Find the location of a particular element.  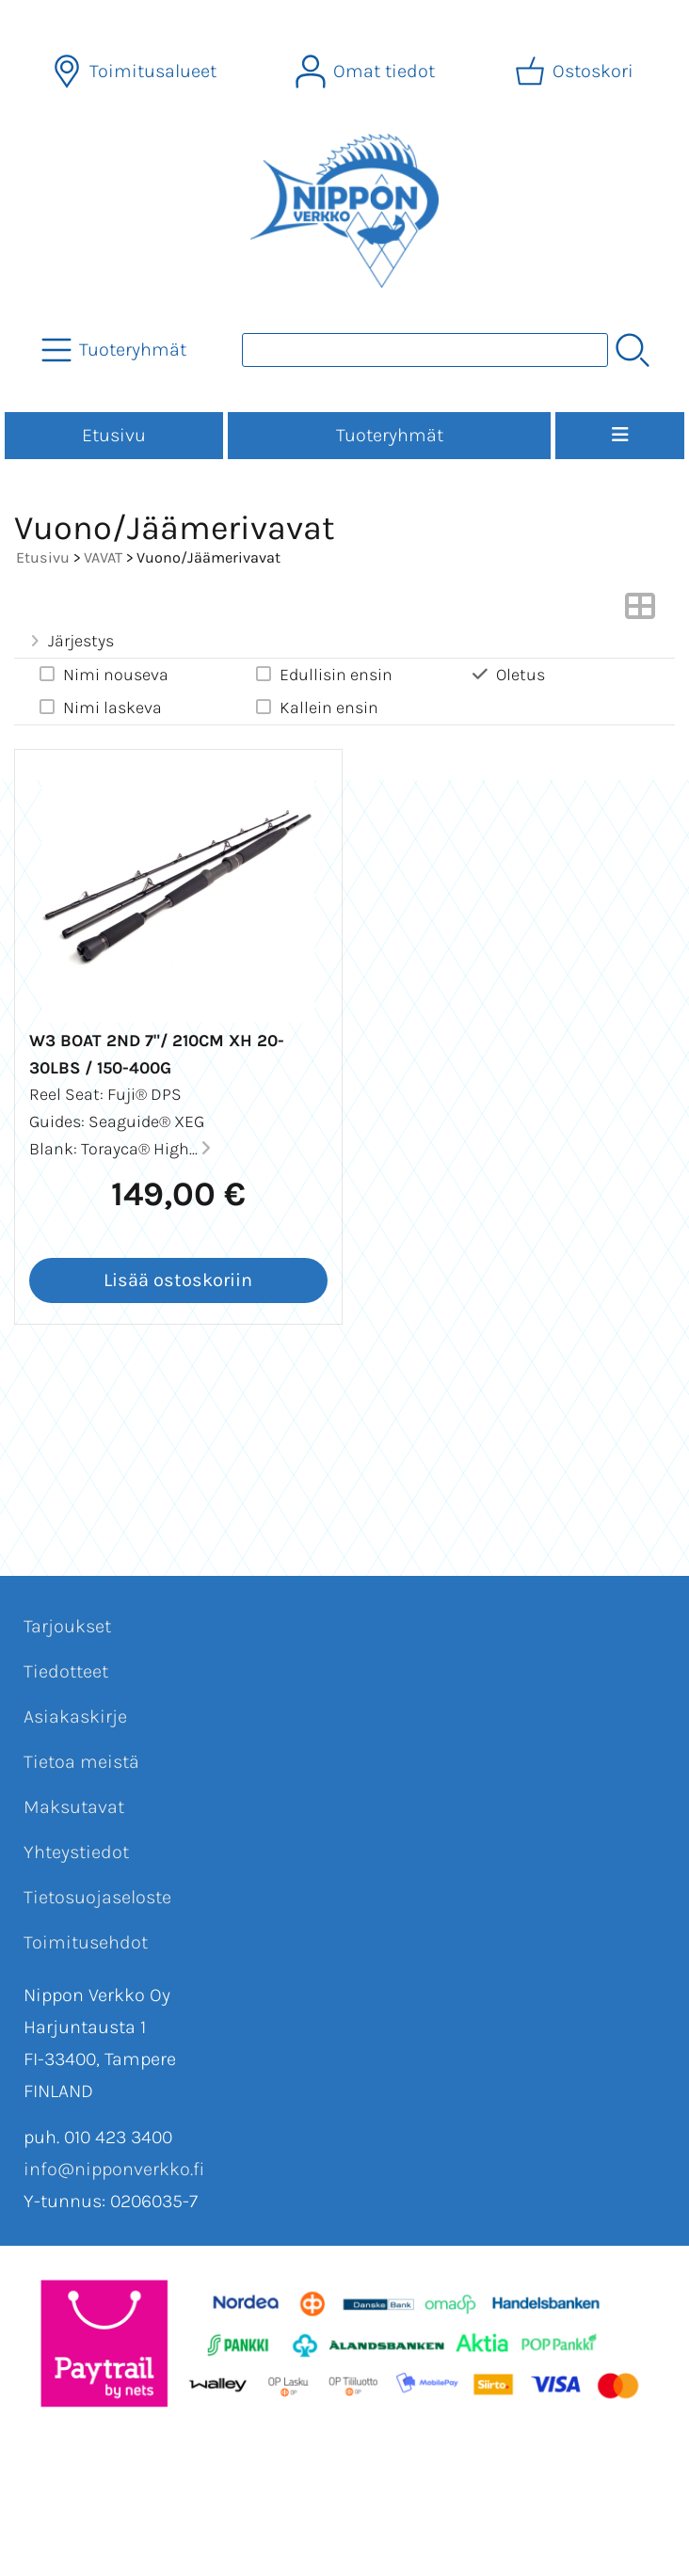

Nimi nouseva is located at coordinates (102, 674).